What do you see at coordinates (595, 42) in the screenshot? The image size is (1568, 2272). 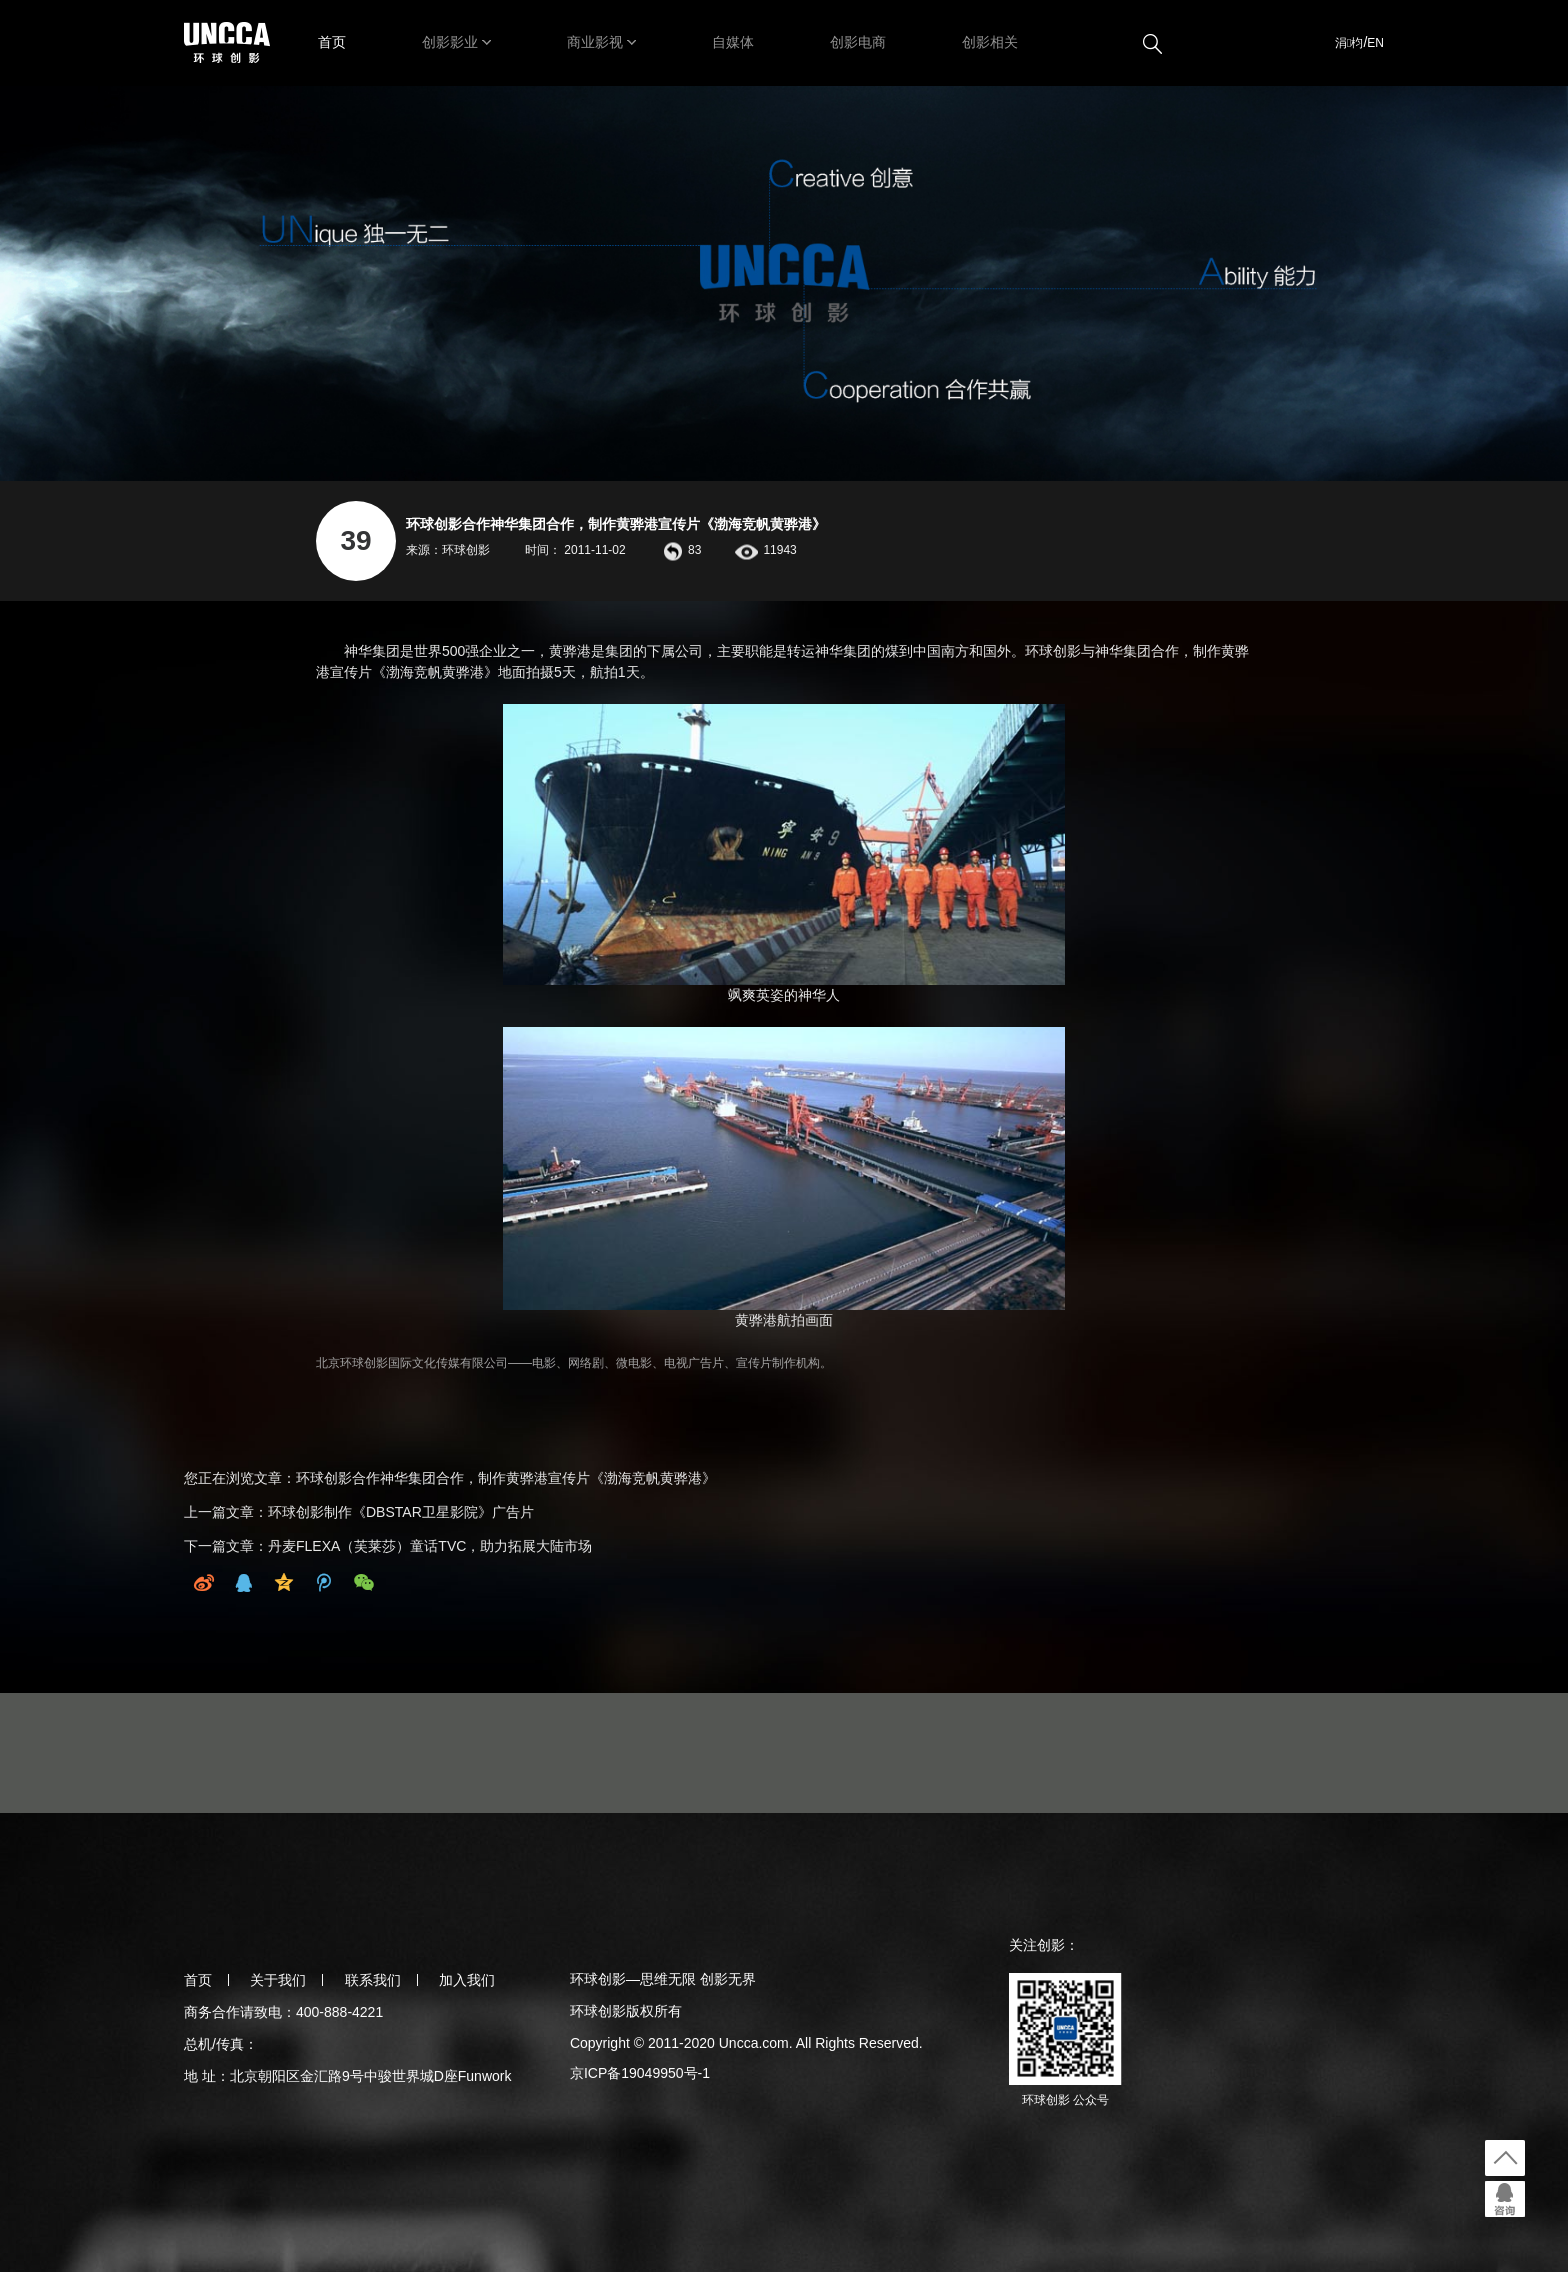 I see `商业影视` at bounding box center [595, 42].